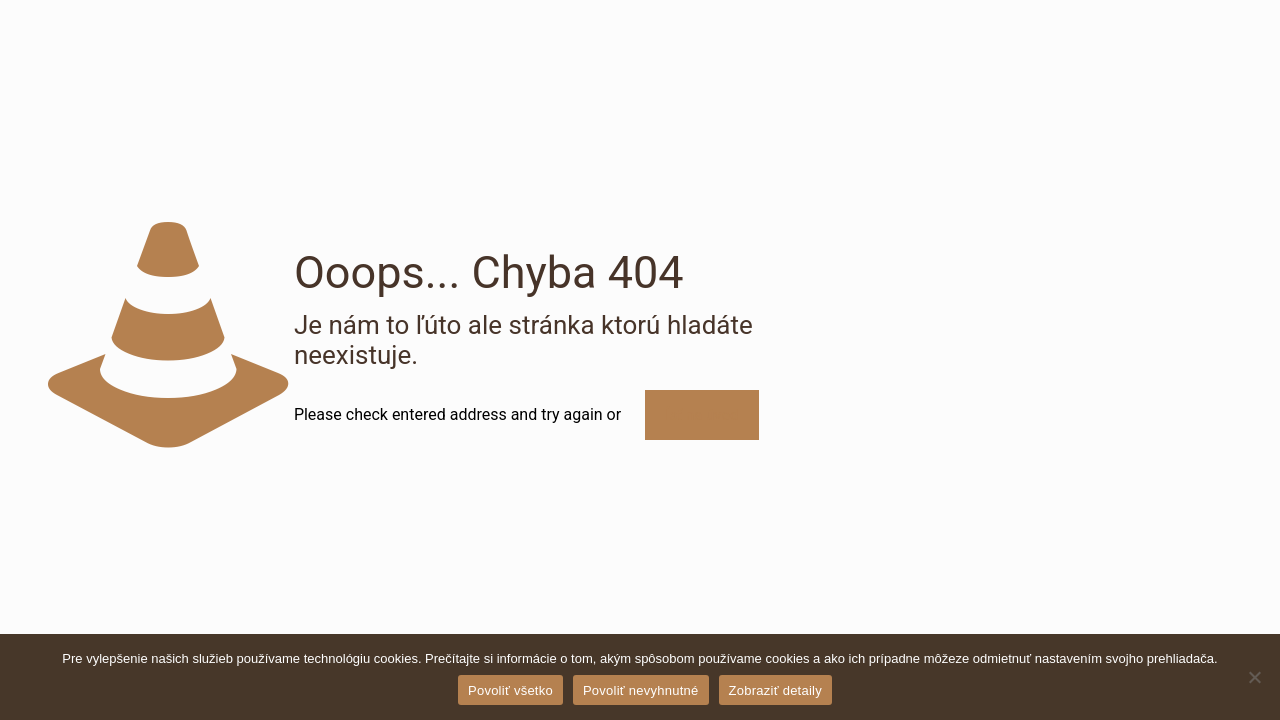  Describe the element at coordinates (510, 690) in the screenshot. I see `Povoliť všetko` at that location.